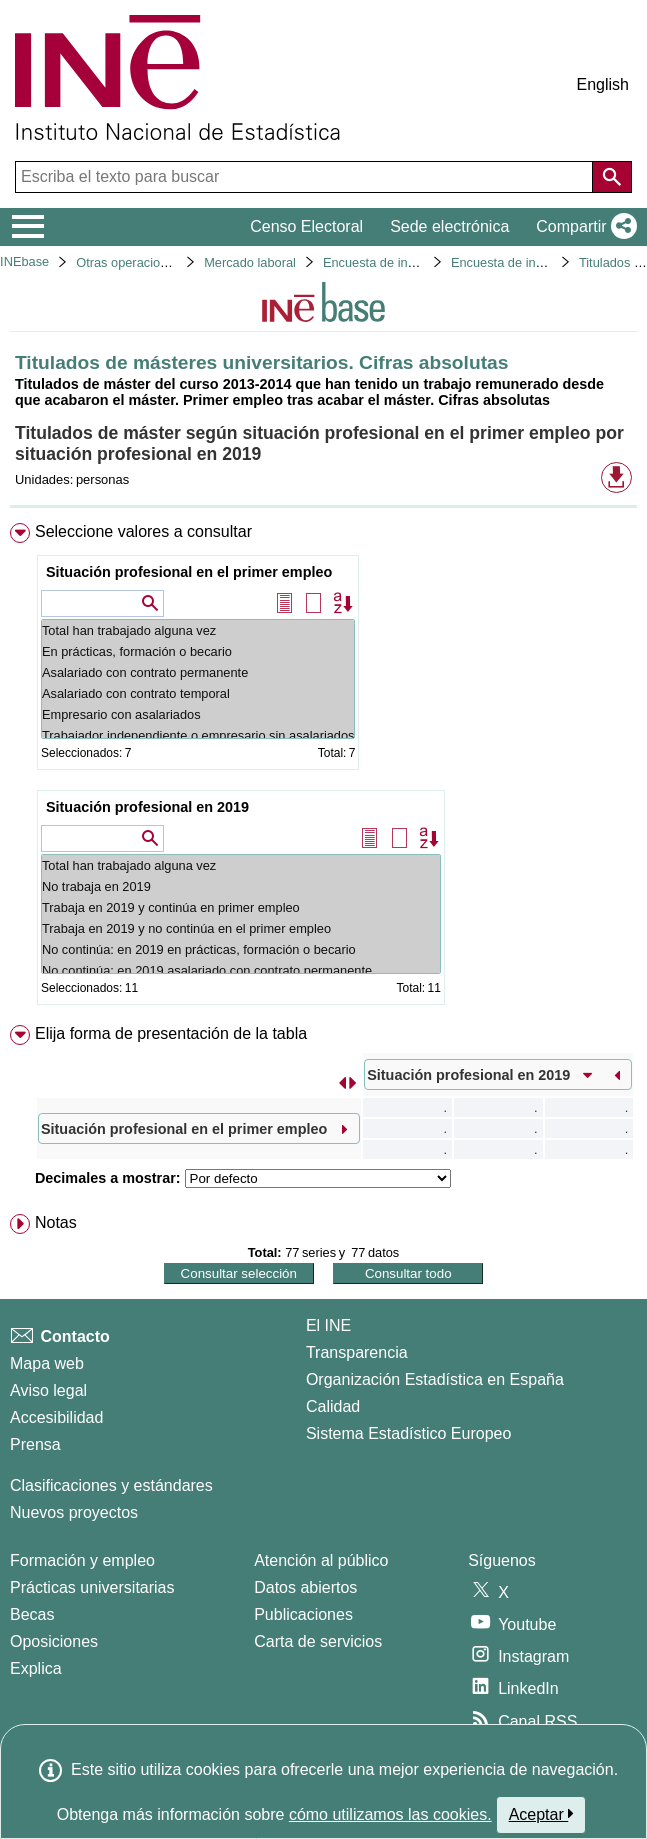 The image size is (647, 1839). What do you see at coordinates (48, 1390) in the screenshot?
I see `Aviso legal` at bounding box center [48, 1390].